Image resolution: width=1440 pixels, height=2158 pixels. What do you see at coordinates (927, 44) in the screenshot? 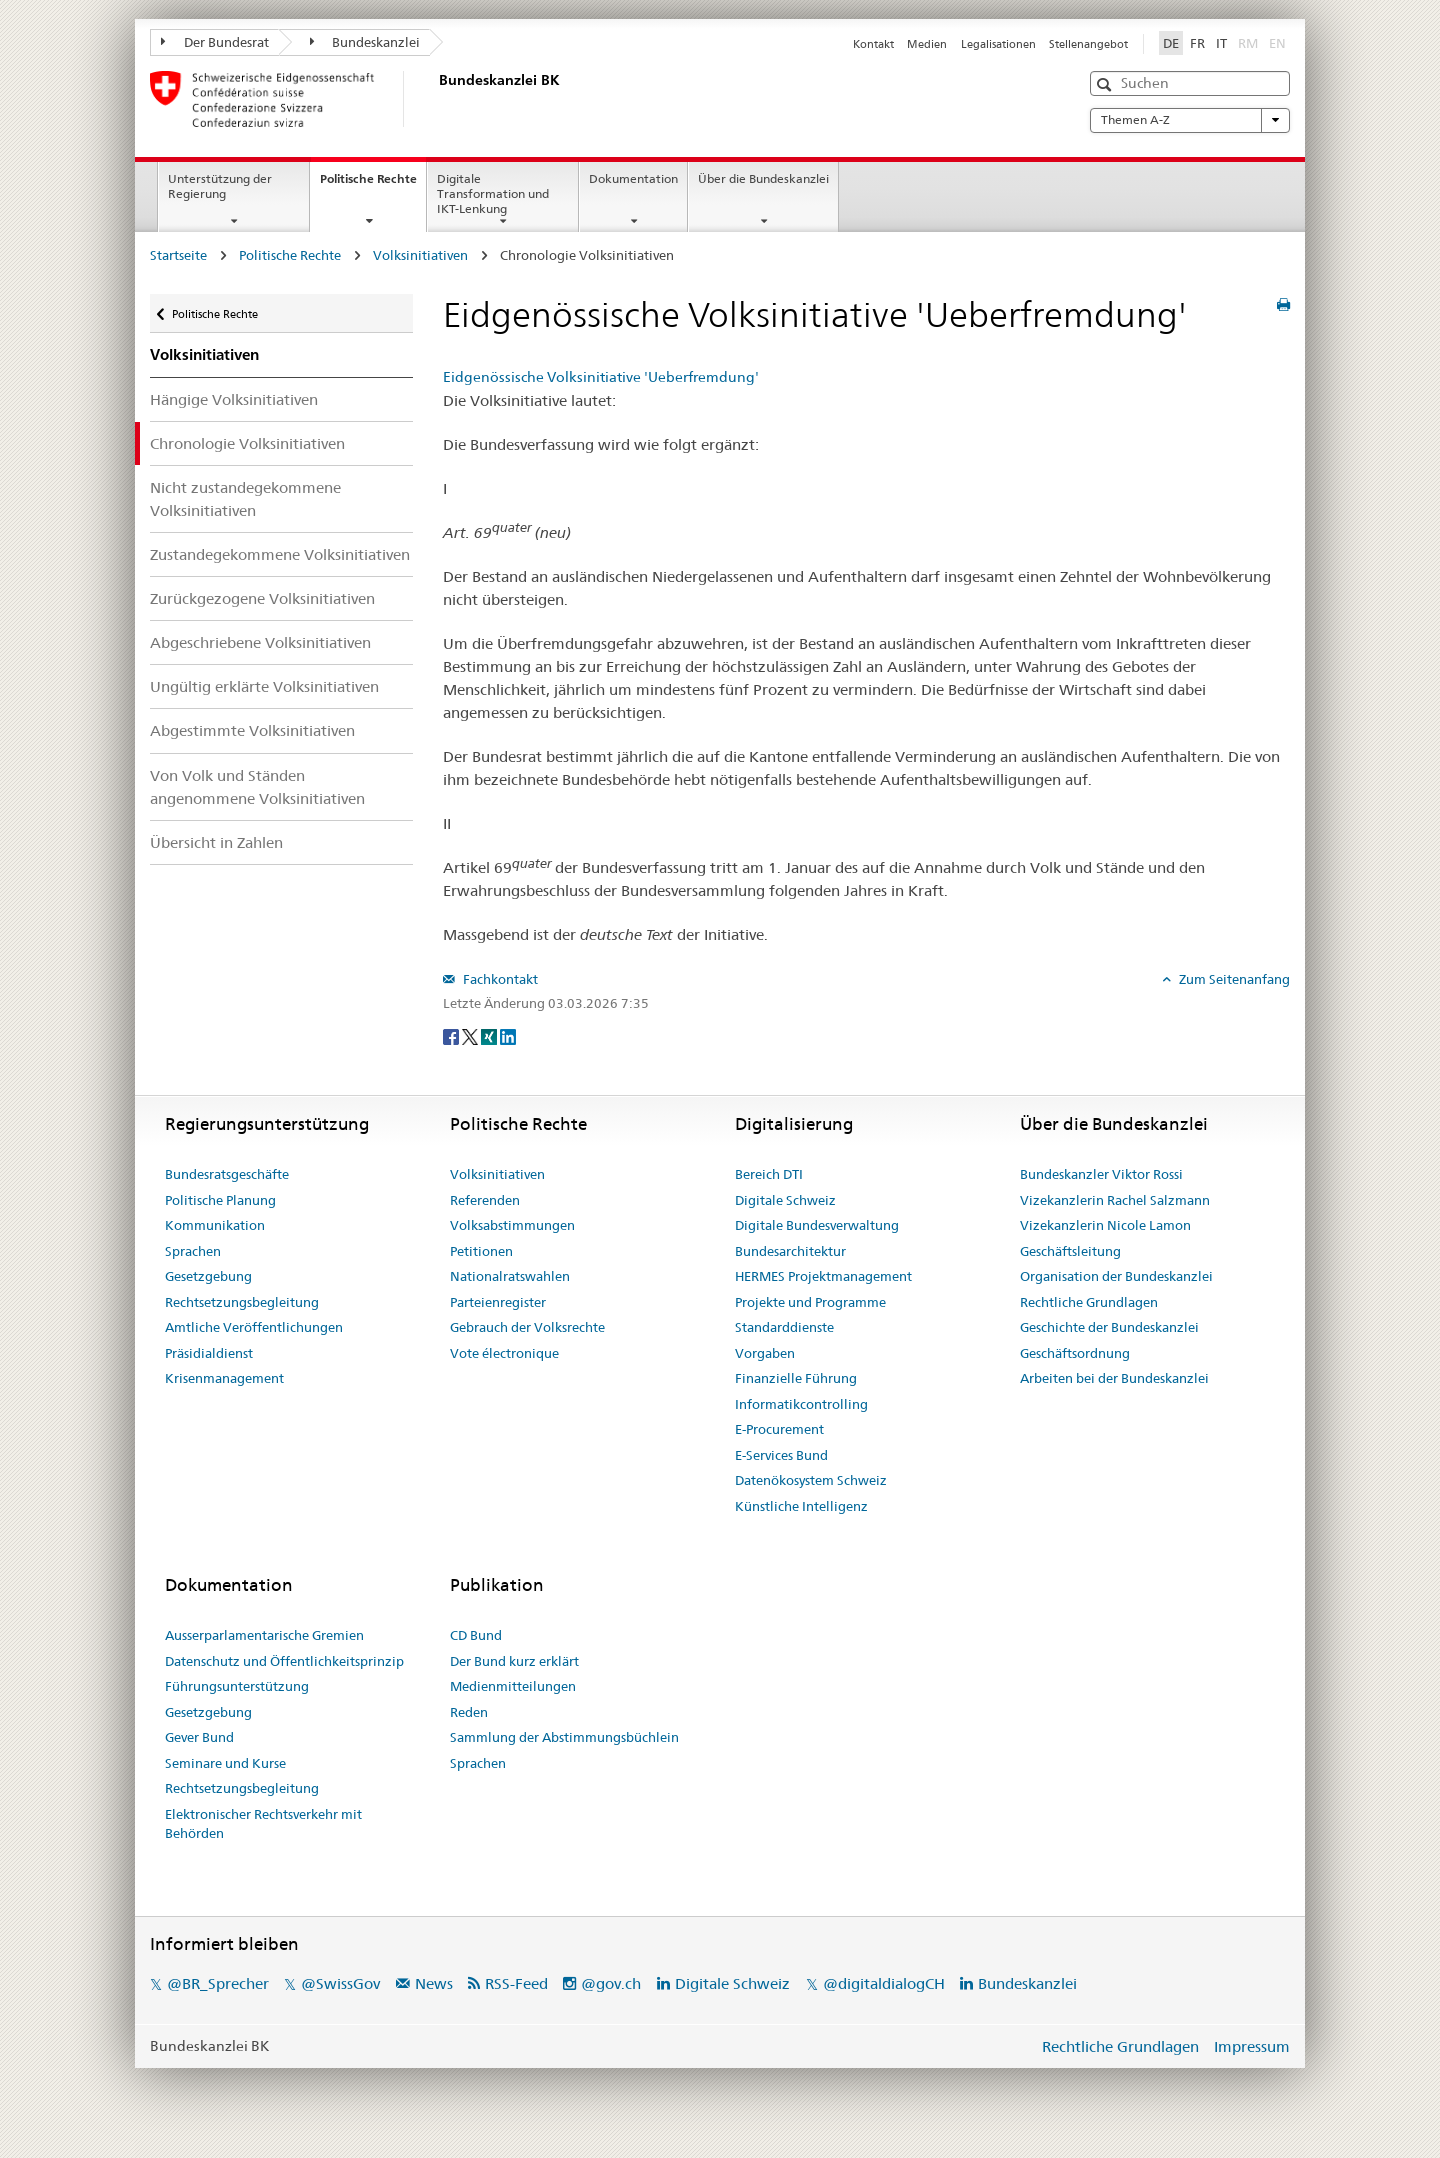
I see `Medien` at bounding box center [927, 44].